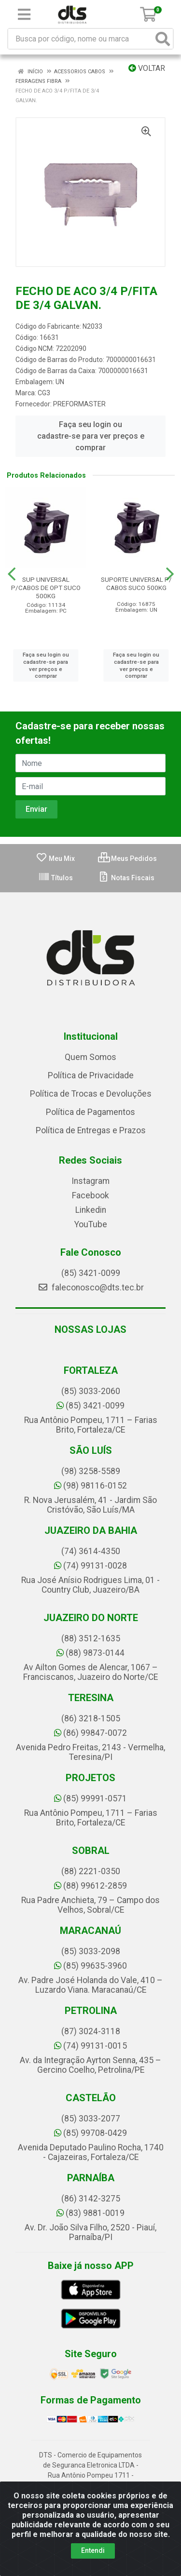 The height and width of the screenshot is (2576, 181). Describe the element at coordinates (90, 1181) in the screenshot. I see `Instagram` at that location.